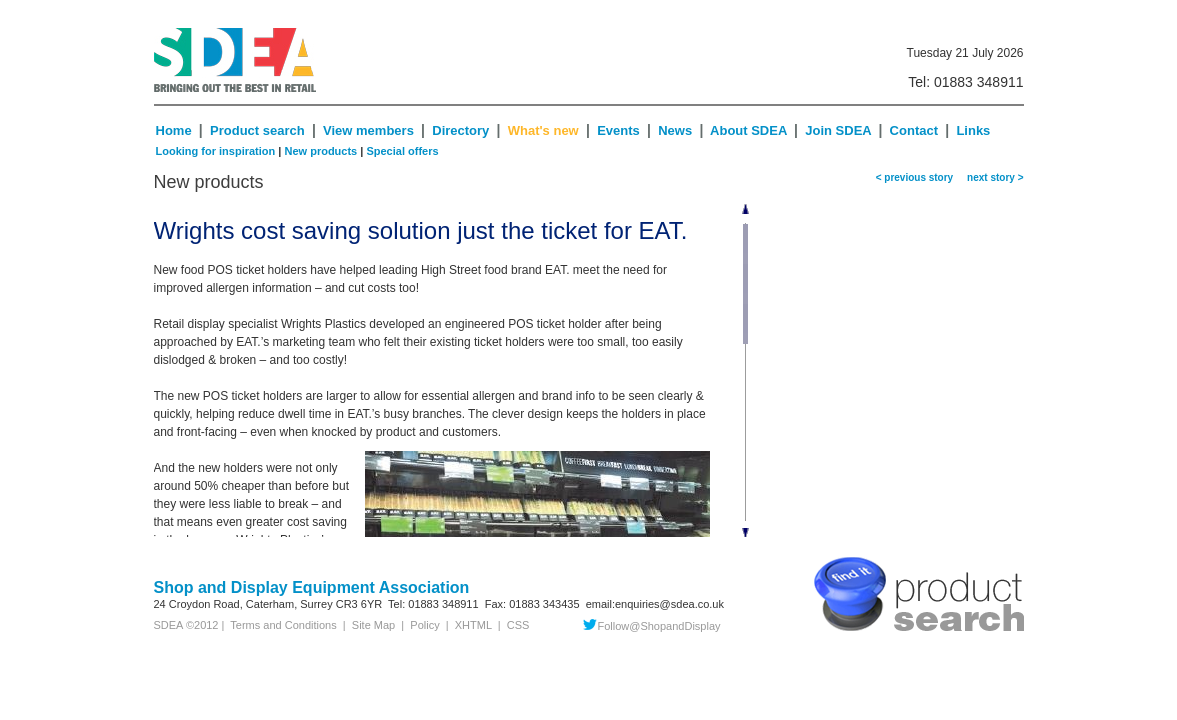 This screenshot has height=720, width=1177. What do you see at coordinates (543, 130) in the screenshot?
I see `What's new` at bounding box center [543, 130].